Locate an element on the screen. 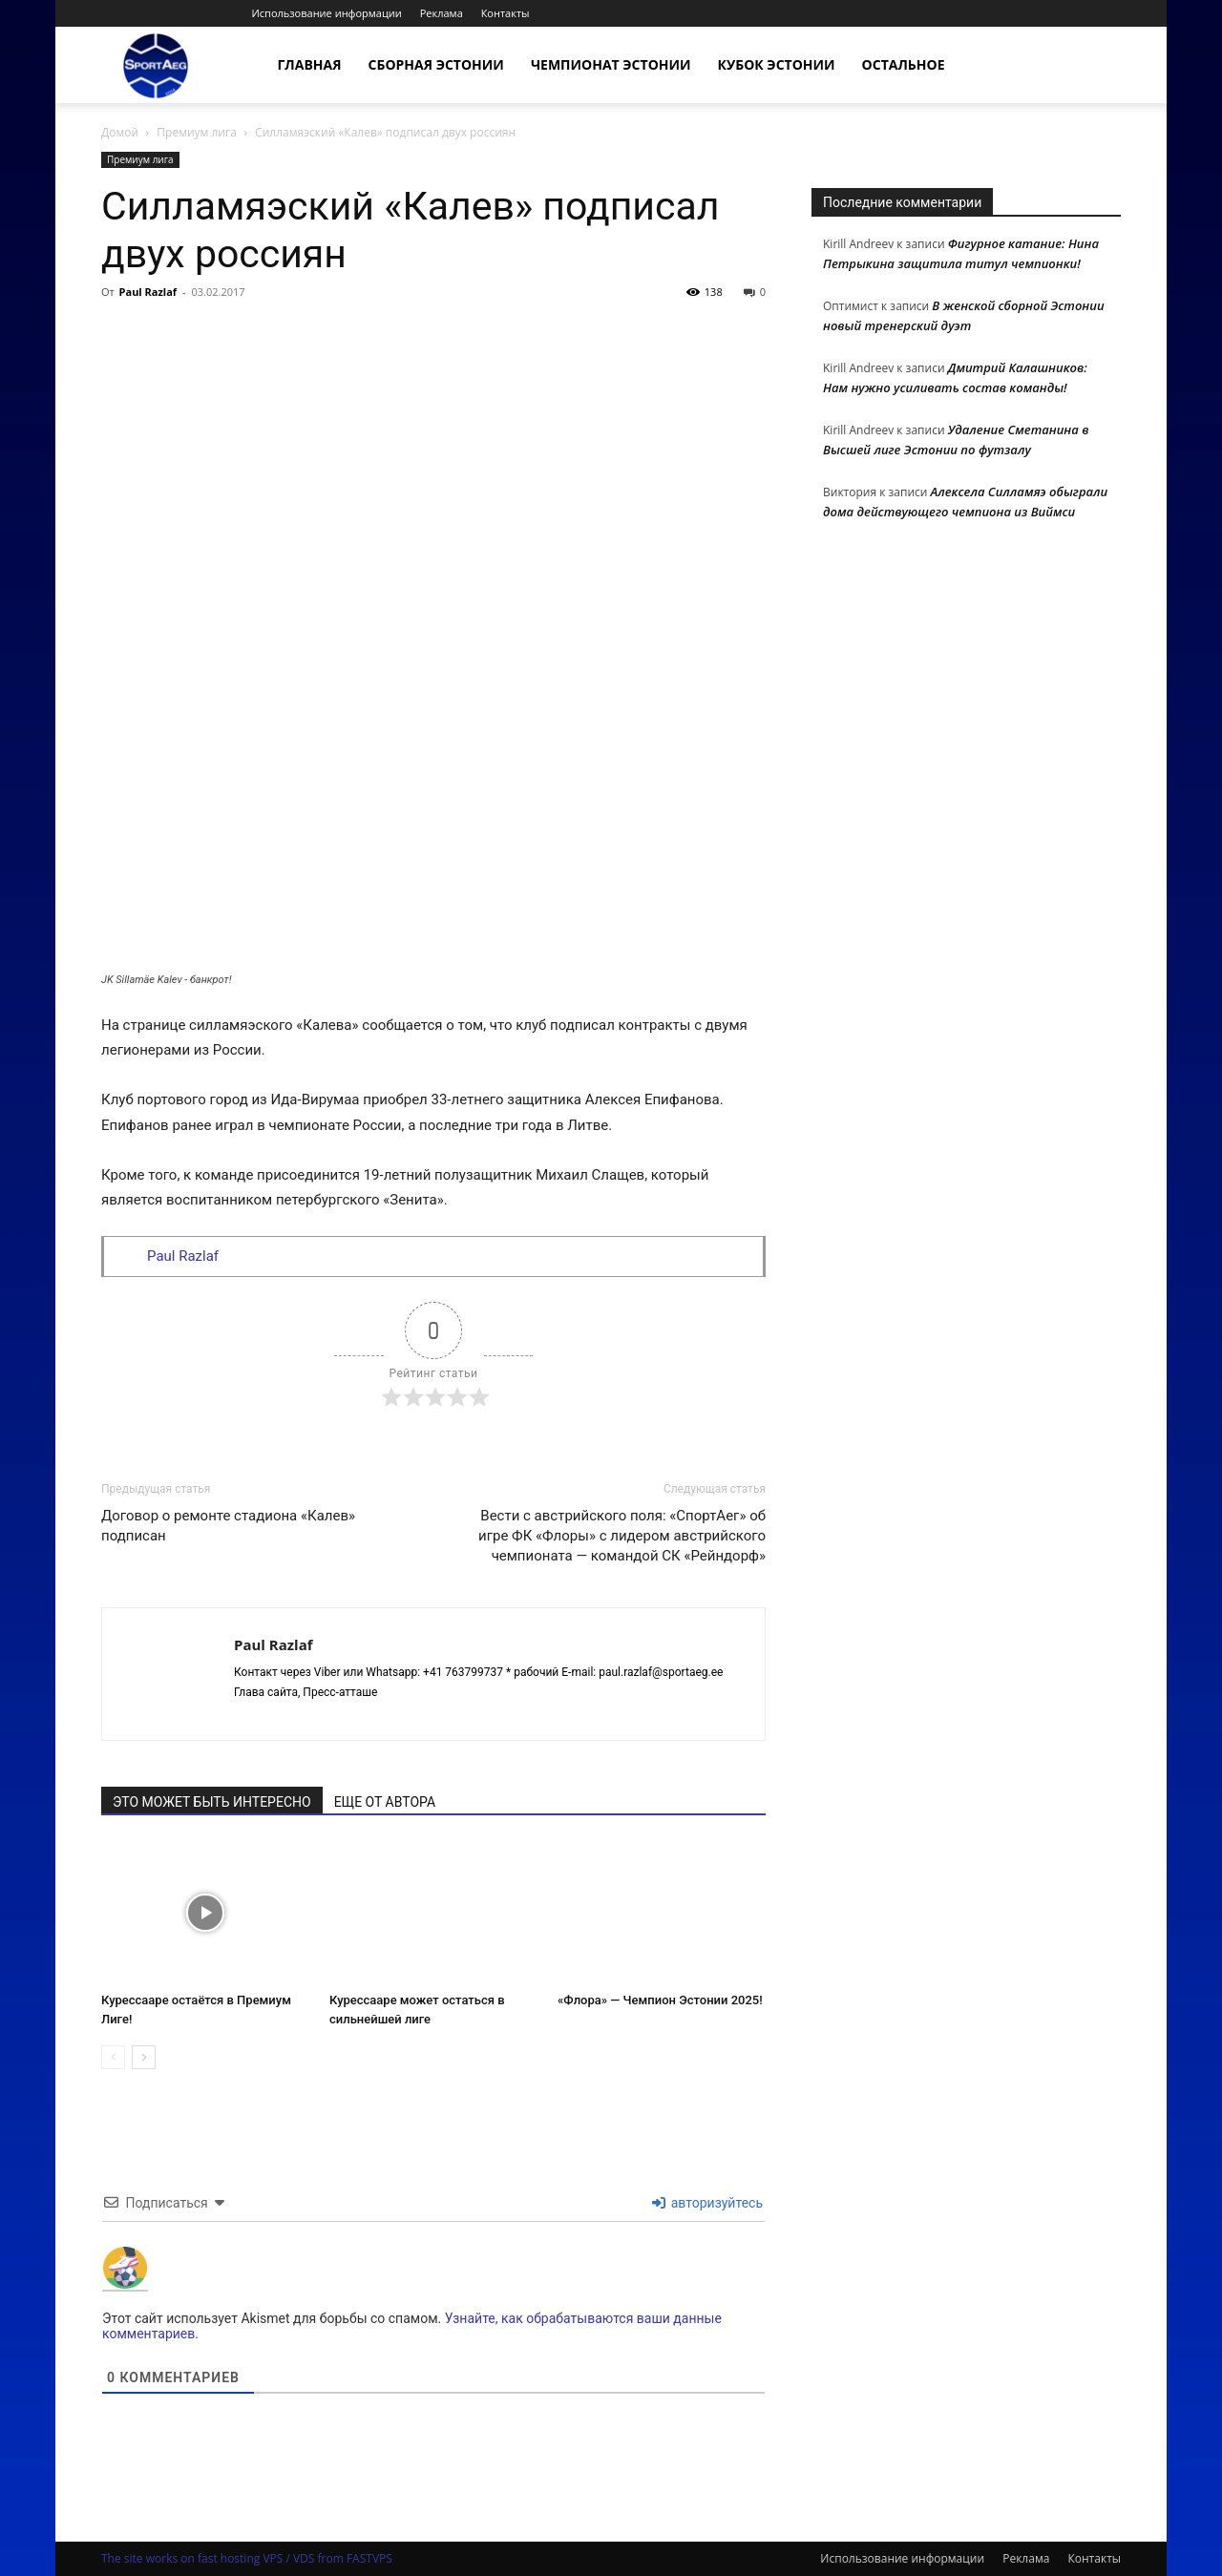 The height and width of the screenshot is (2576, 1222). ЕЩЕ ОТ АВТОРА is located at coordinates (384, 1802).